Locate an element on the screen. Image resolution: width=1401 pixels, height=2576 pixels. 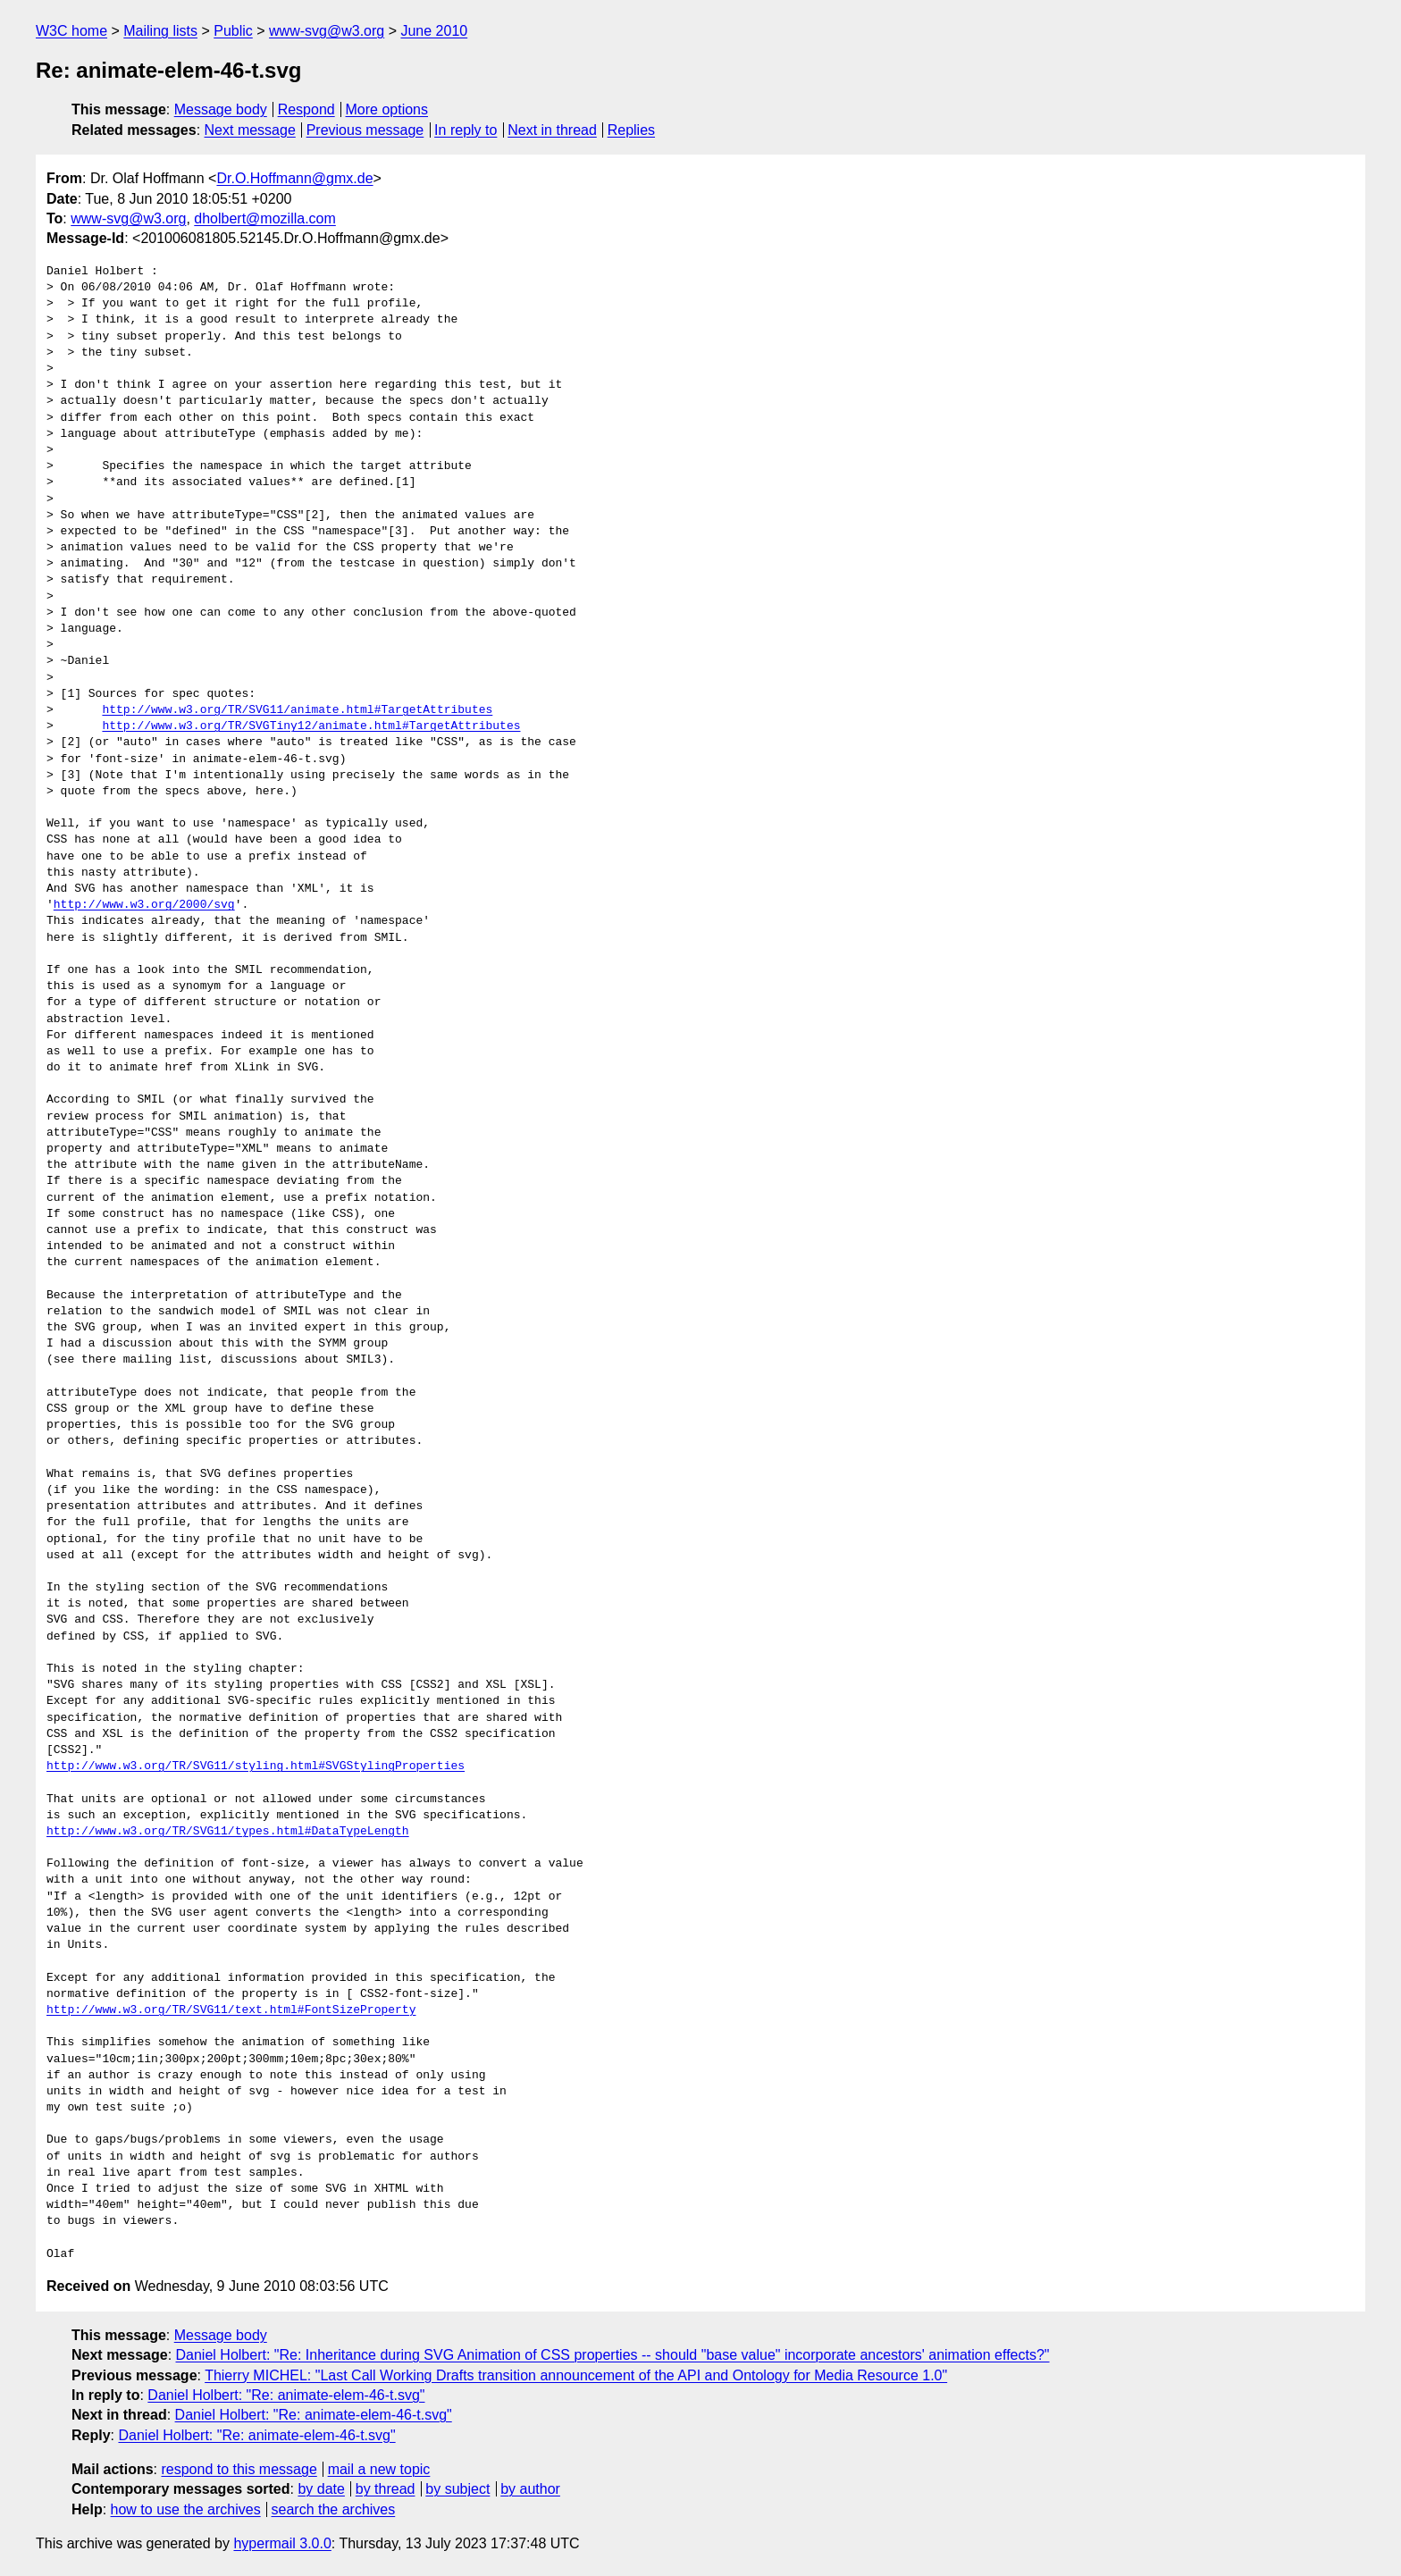
More options is located at coordinates (387, 109).